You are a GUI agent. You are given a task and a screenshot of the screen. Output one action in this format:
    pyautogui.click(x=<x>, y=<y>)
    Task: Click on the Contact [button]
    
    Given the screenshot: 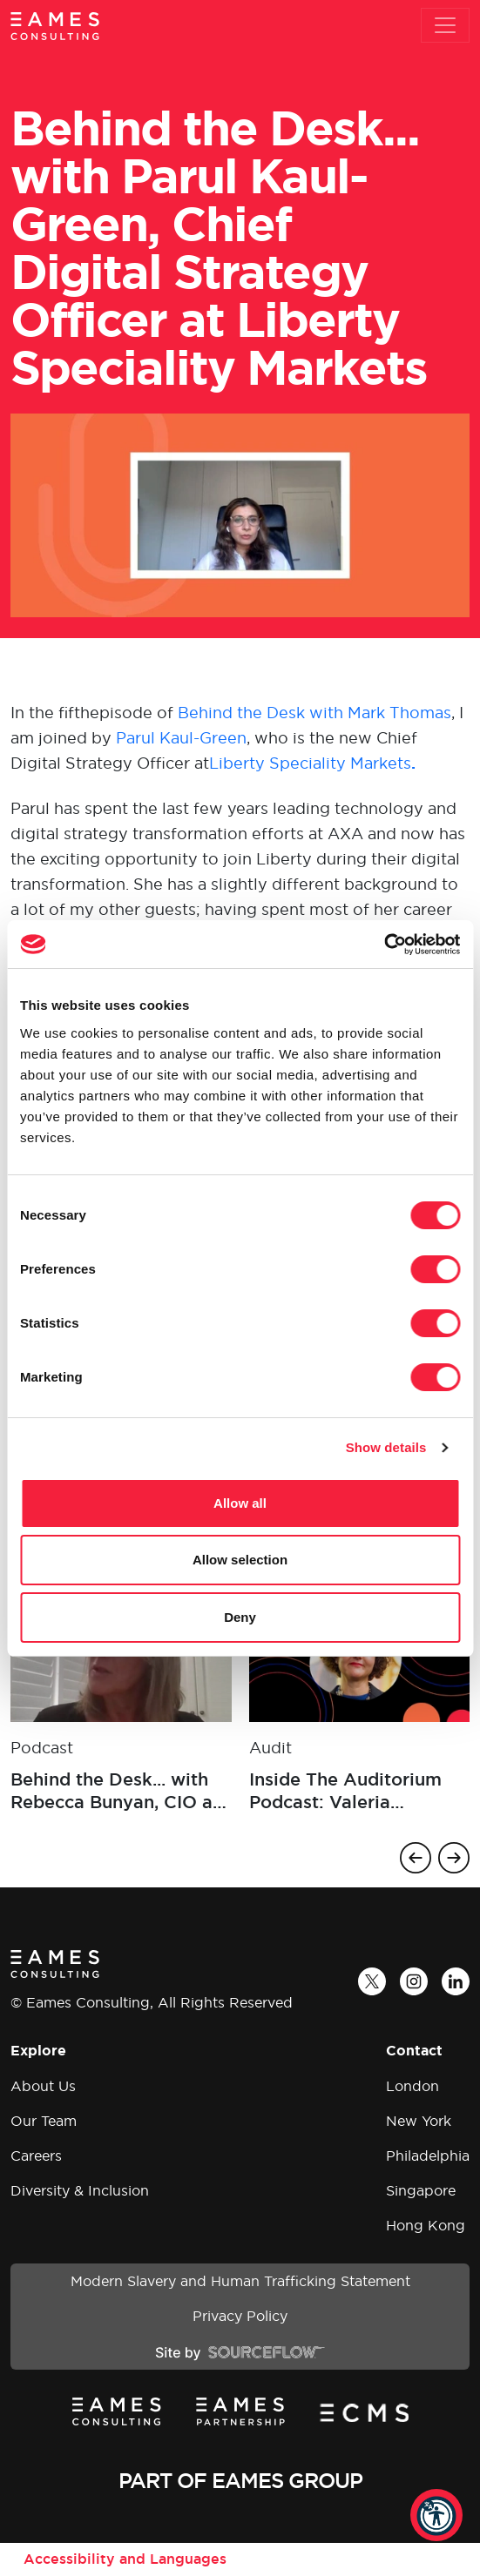 What is the action you would take?
    pyautogui.click(x=414, y=2050)
    